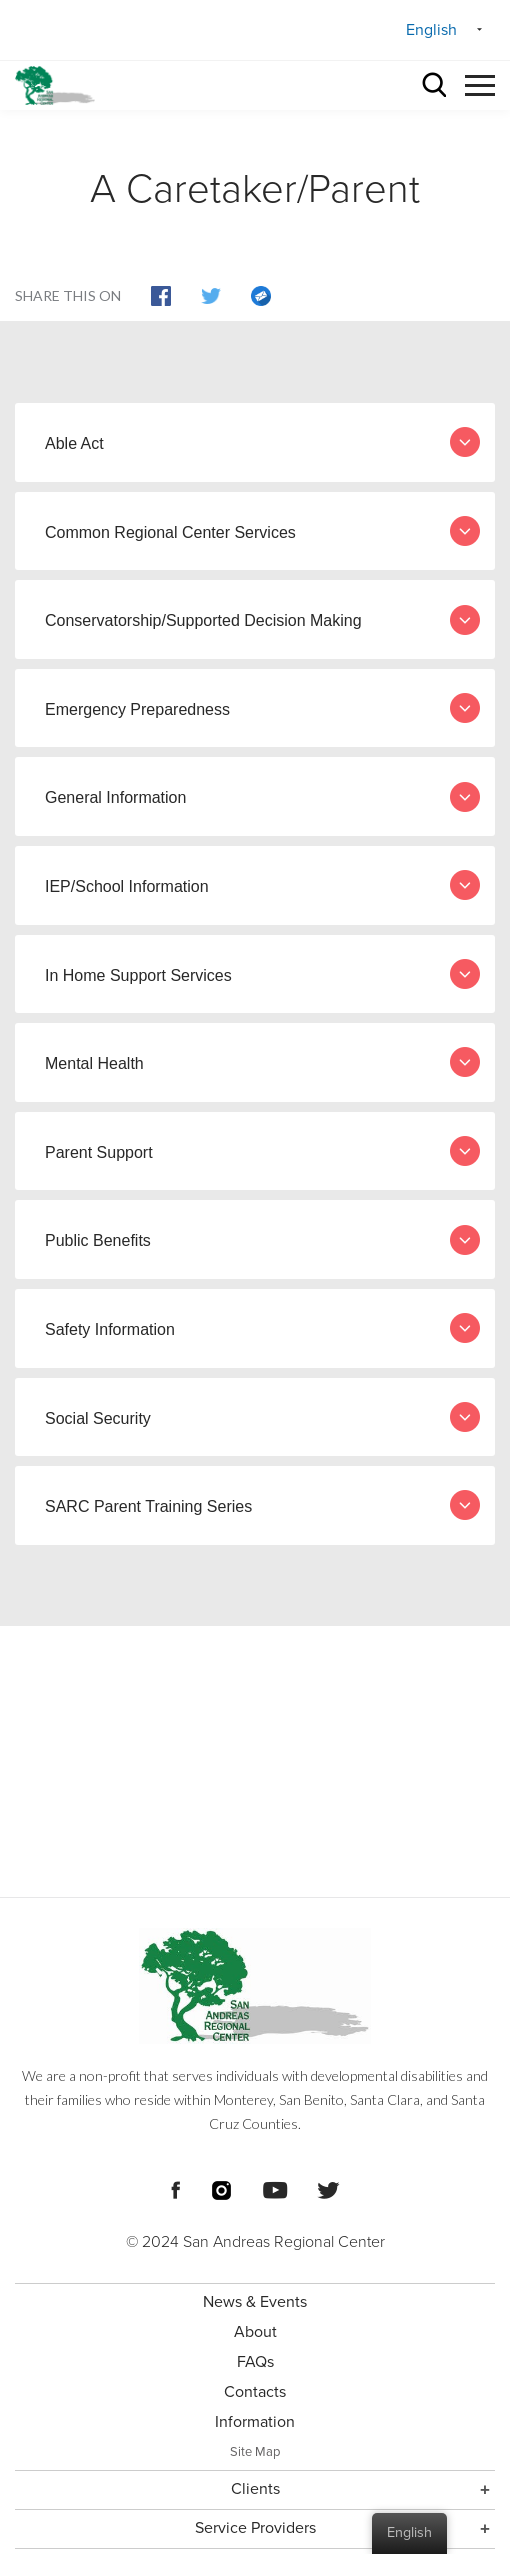 This screenshot has width=510, height=2554. What do you see at coordinates (262, 442) in the screenshot?
I see `Able Act [tab]` at bounding box center [262, 442].